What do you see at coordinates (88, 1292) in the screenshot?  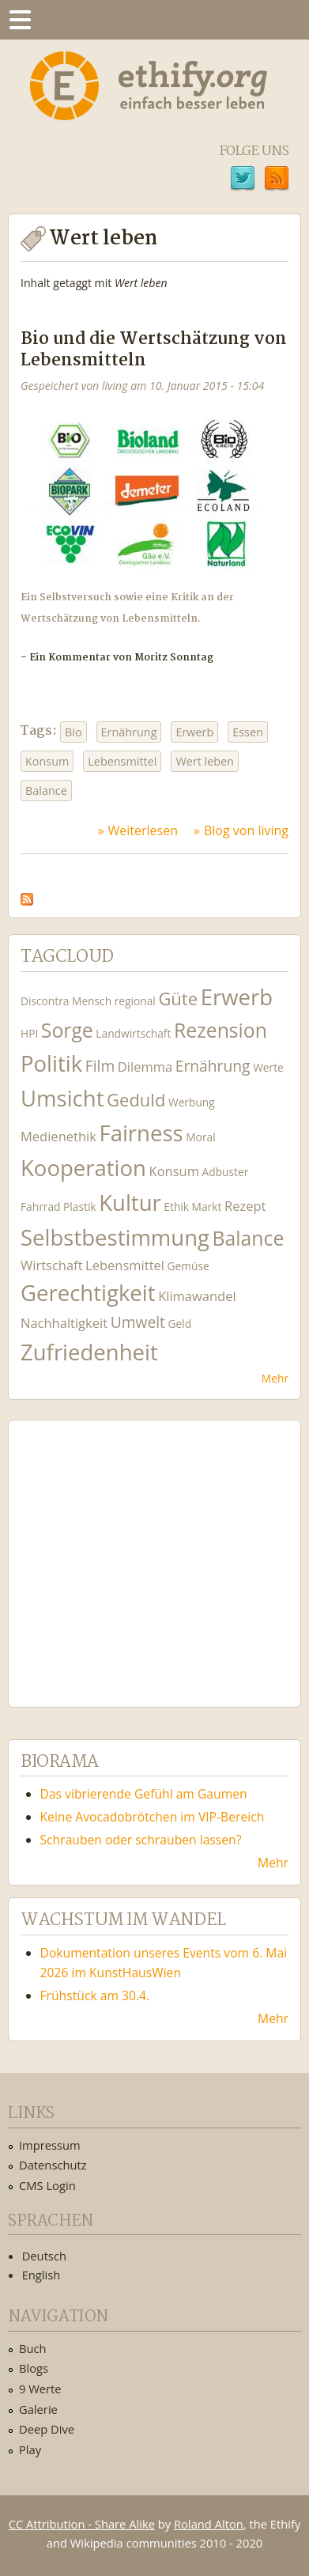 I see `Gerechtigkeit` at bounding box center [88, 1292].